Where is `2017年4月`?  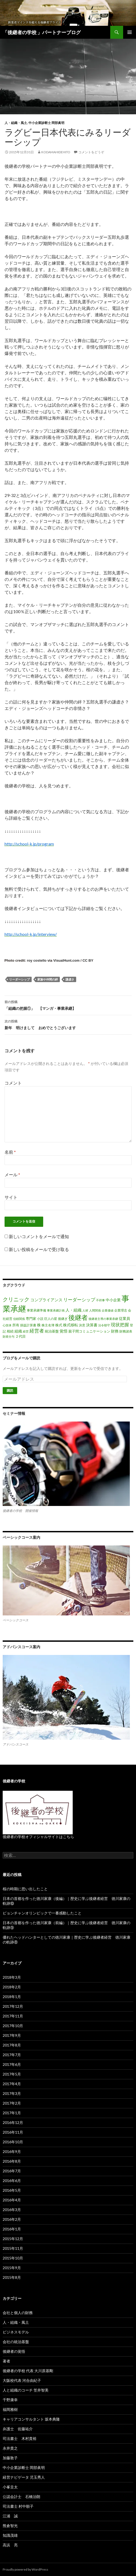 2017年4月 is located at coordinates (12, 2083).